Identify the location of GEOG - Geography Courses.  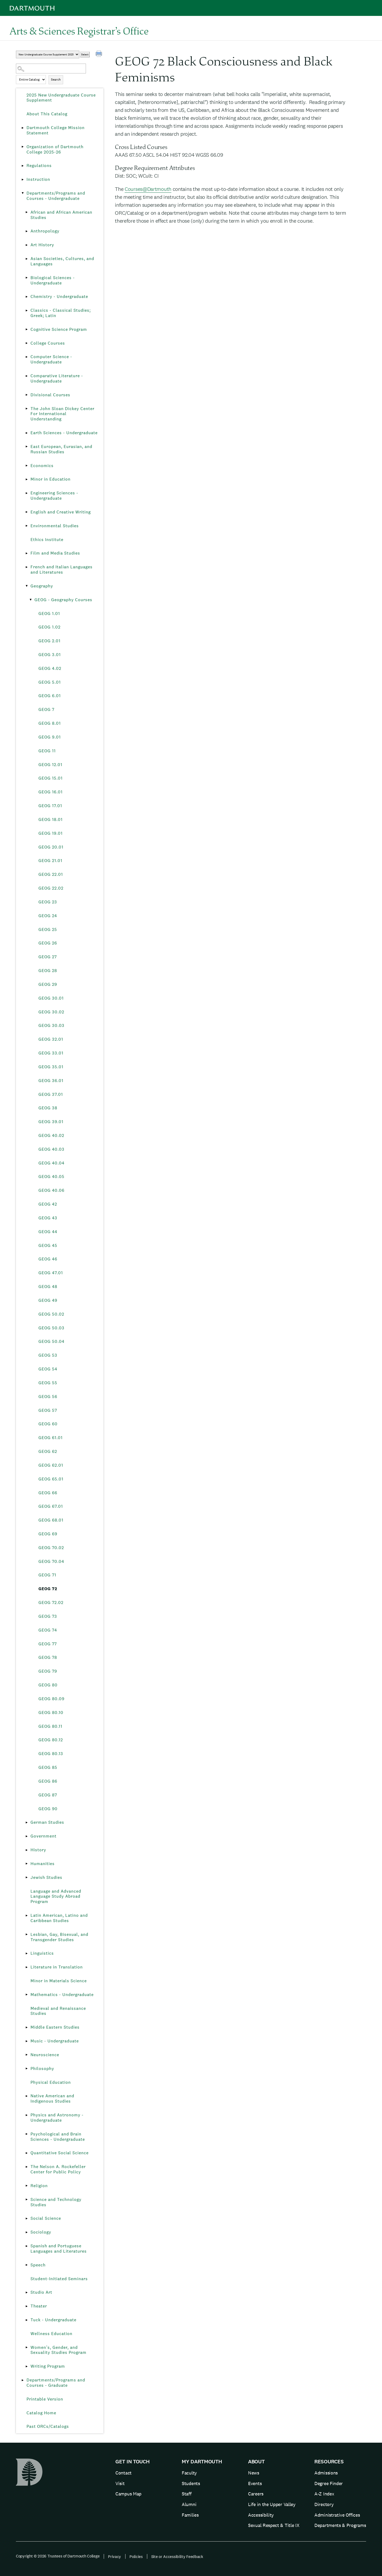
(63, 600).